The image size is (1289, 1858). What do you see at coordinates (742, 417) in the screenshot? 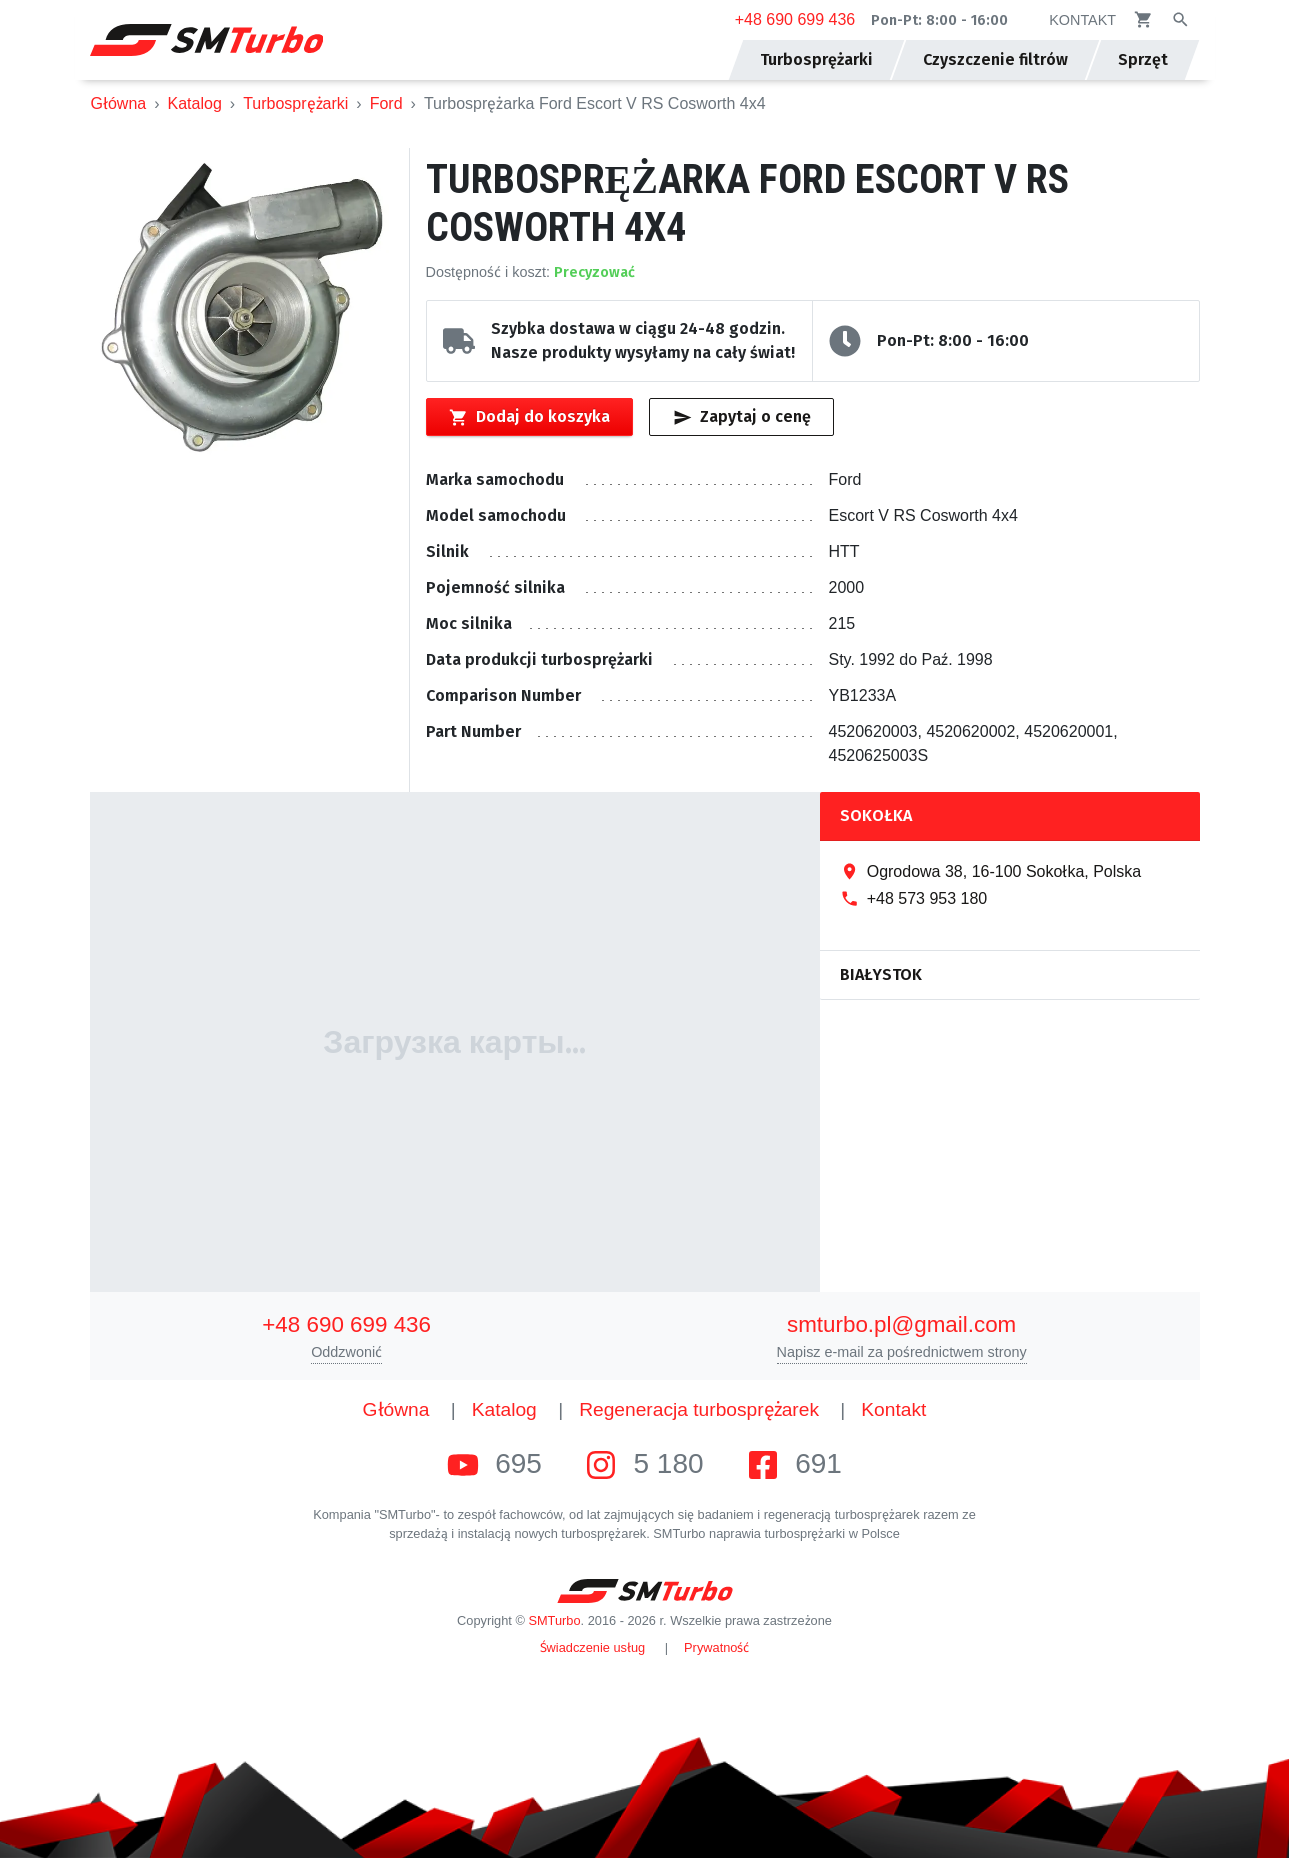
I see `Zapytaj o cenę [Przycisk szybkiego zapytania o wartość]` at bounding box center [742, 417].